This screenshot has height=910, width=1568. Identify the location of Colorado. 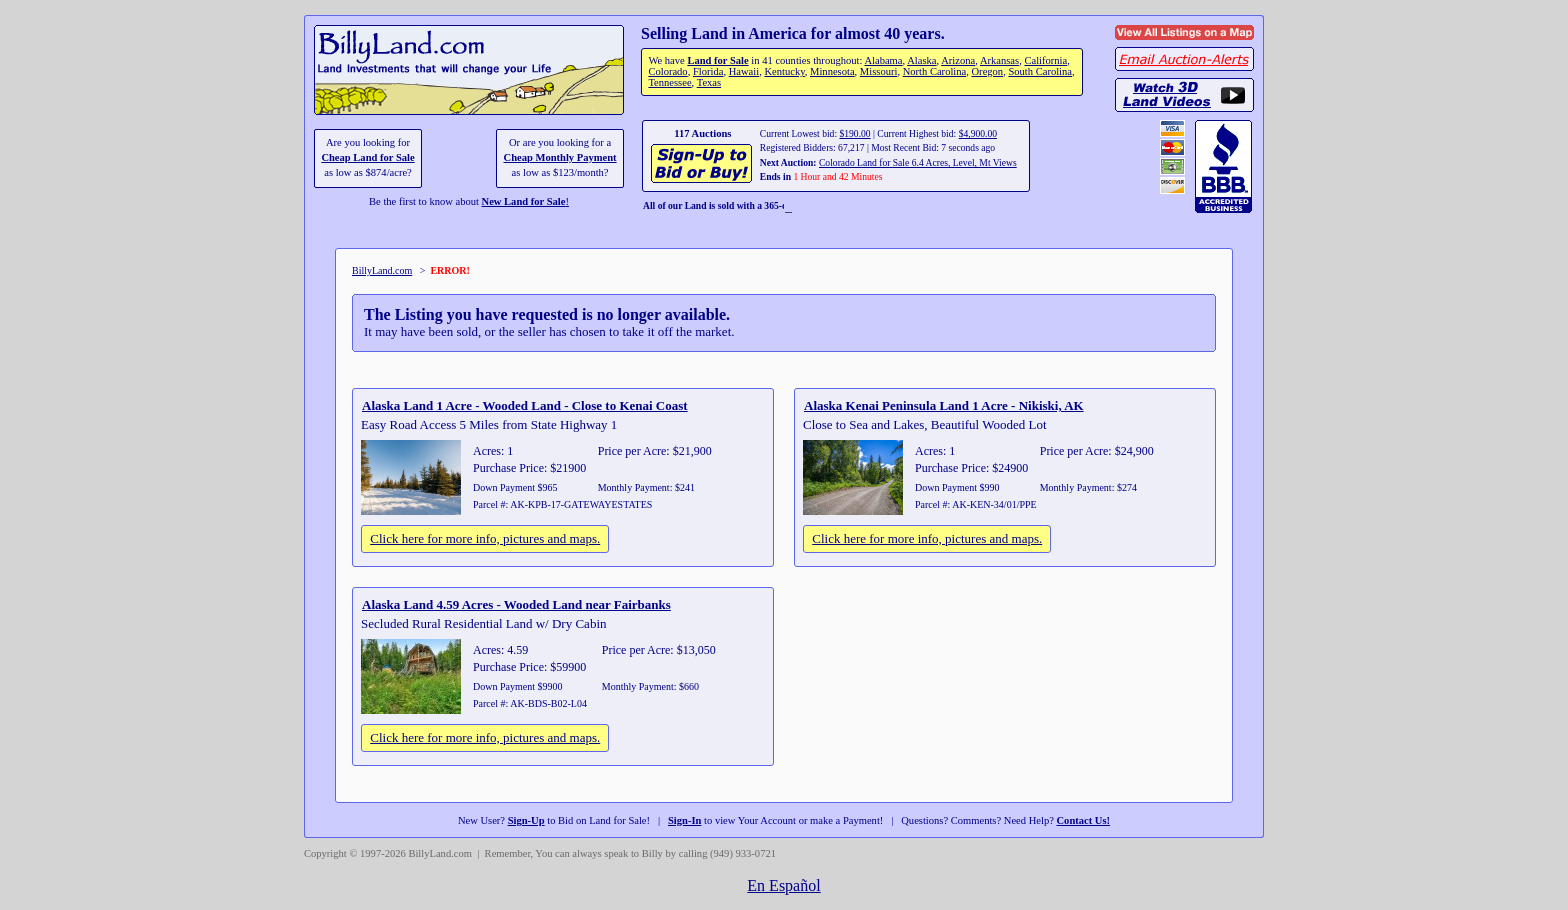
(667, 71).